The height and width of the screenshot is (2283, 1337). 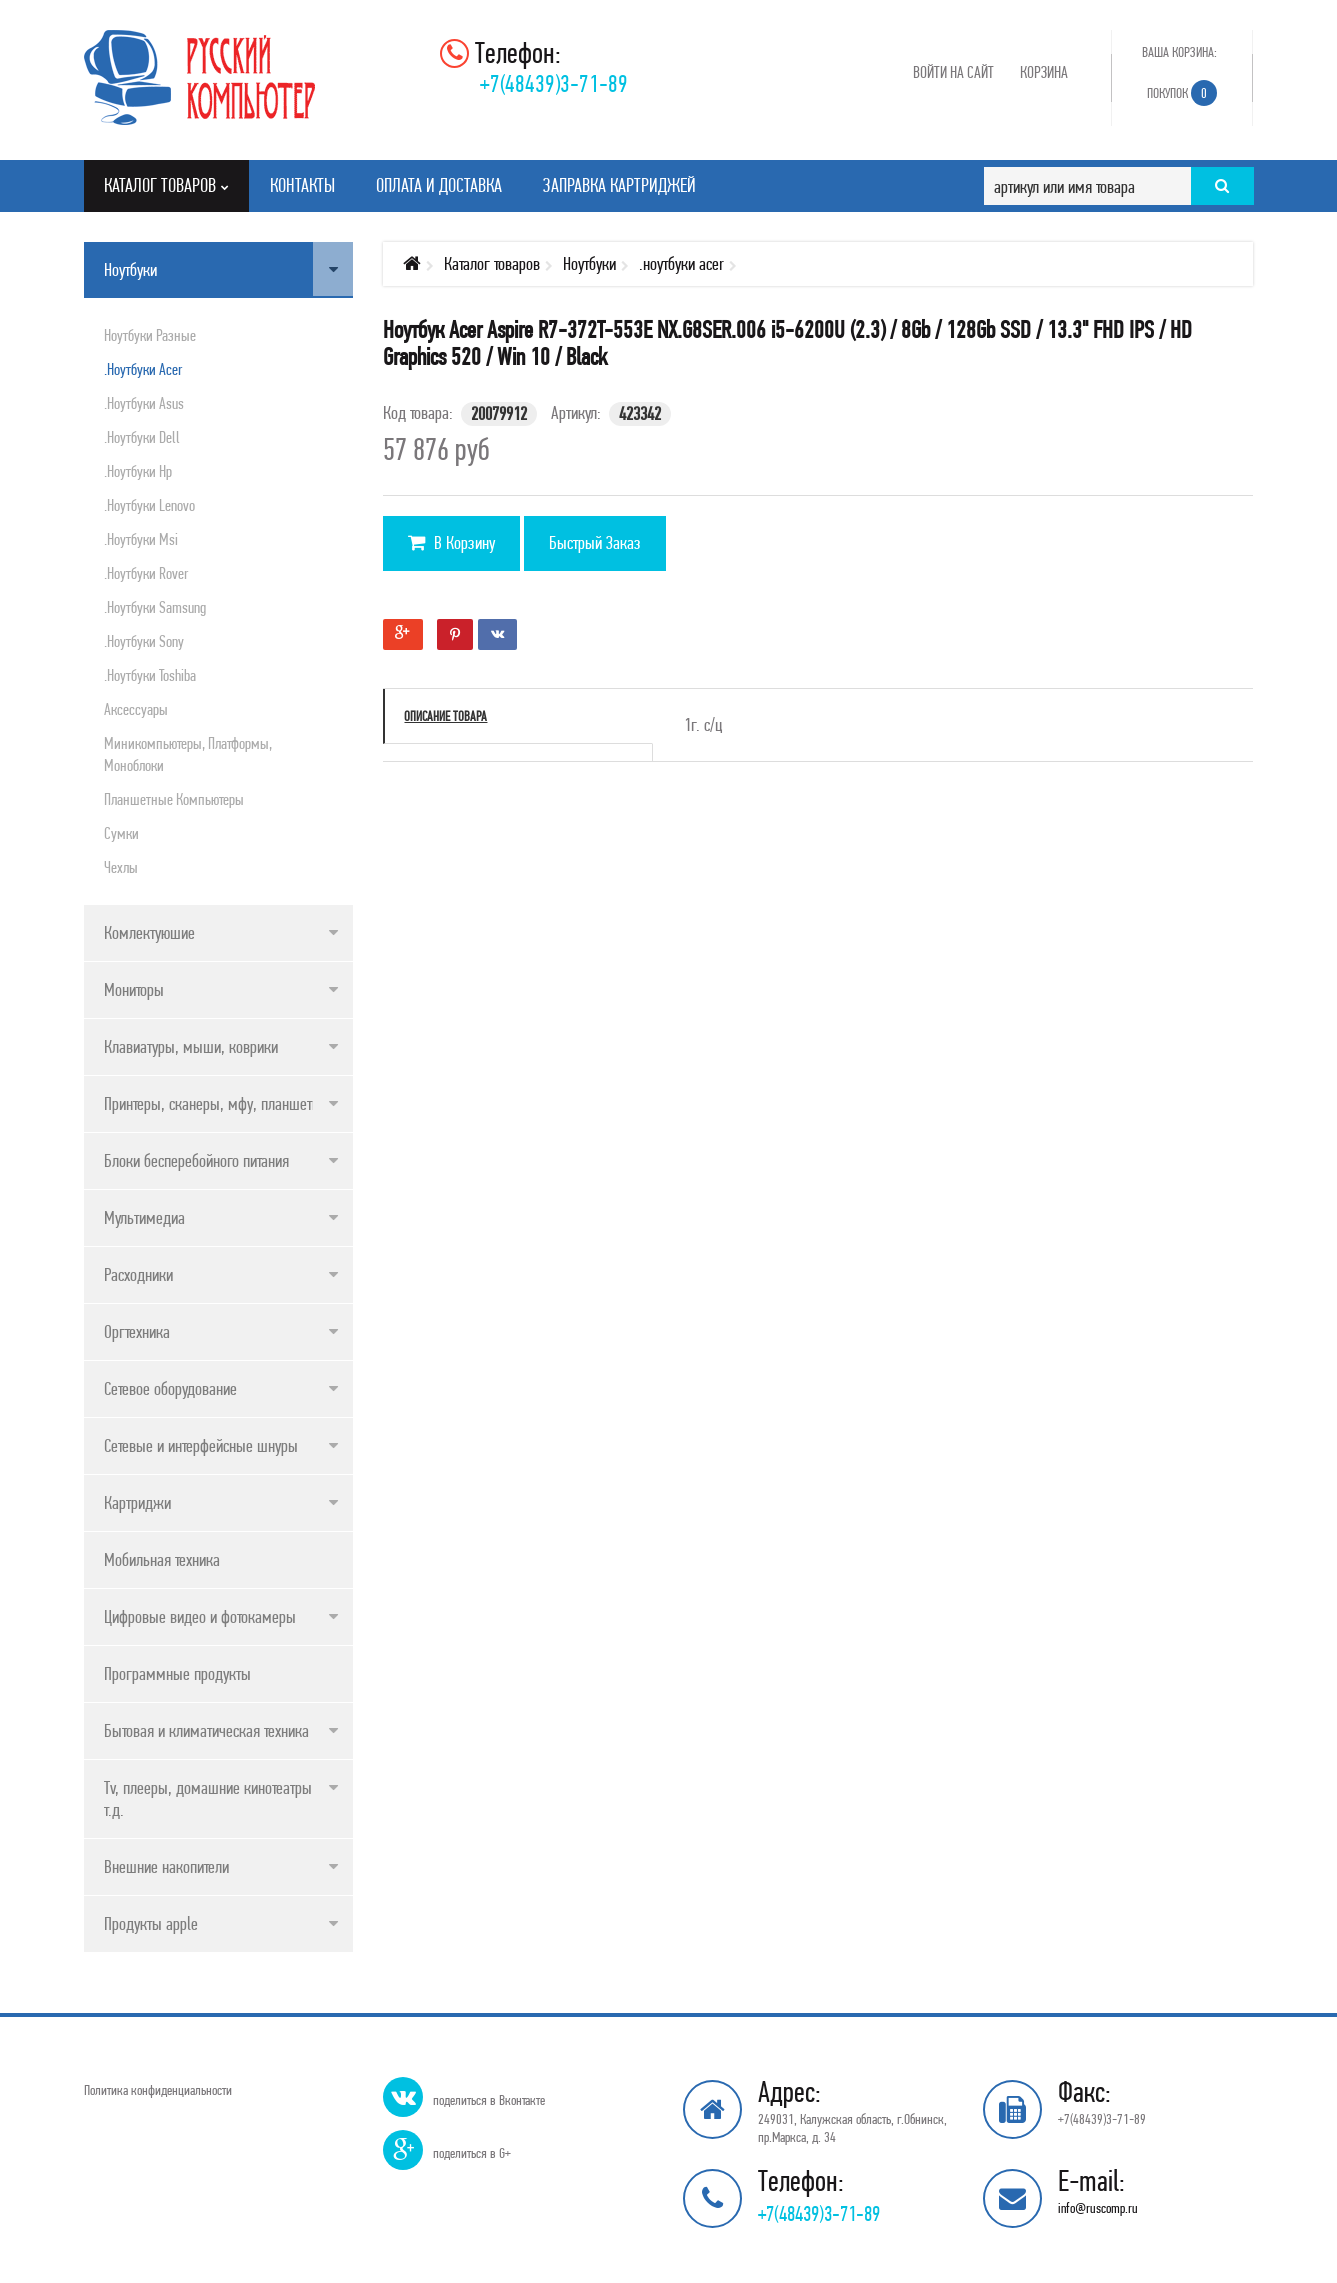 What do you see at coordinates (206, 1730) in the screenshot?
I see `Бытовая и климатическая техника` at bounding box center [206, 1730].